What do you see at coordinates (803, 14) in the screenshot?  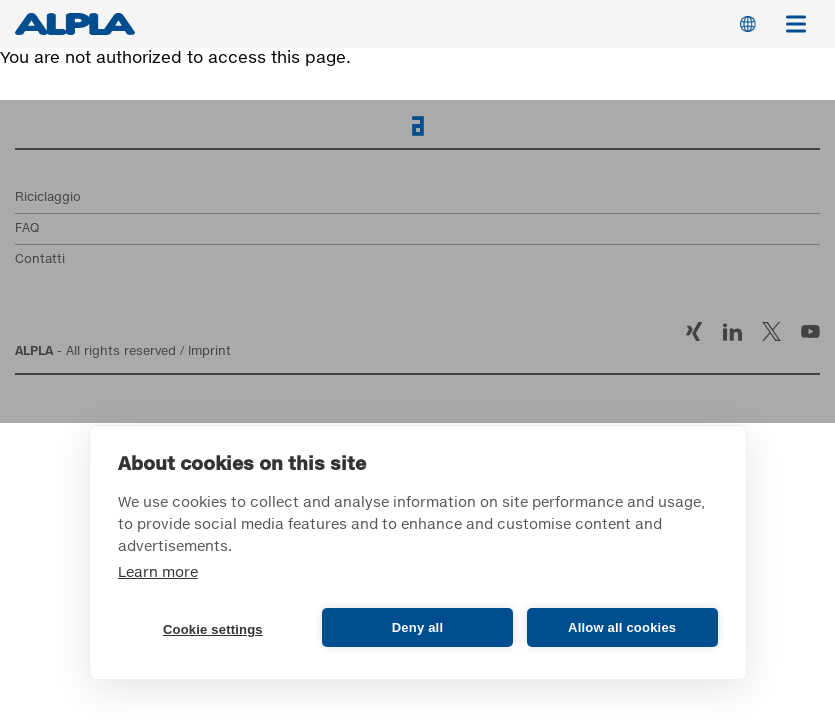 I see `Menu` at bounding box center [803, 14].